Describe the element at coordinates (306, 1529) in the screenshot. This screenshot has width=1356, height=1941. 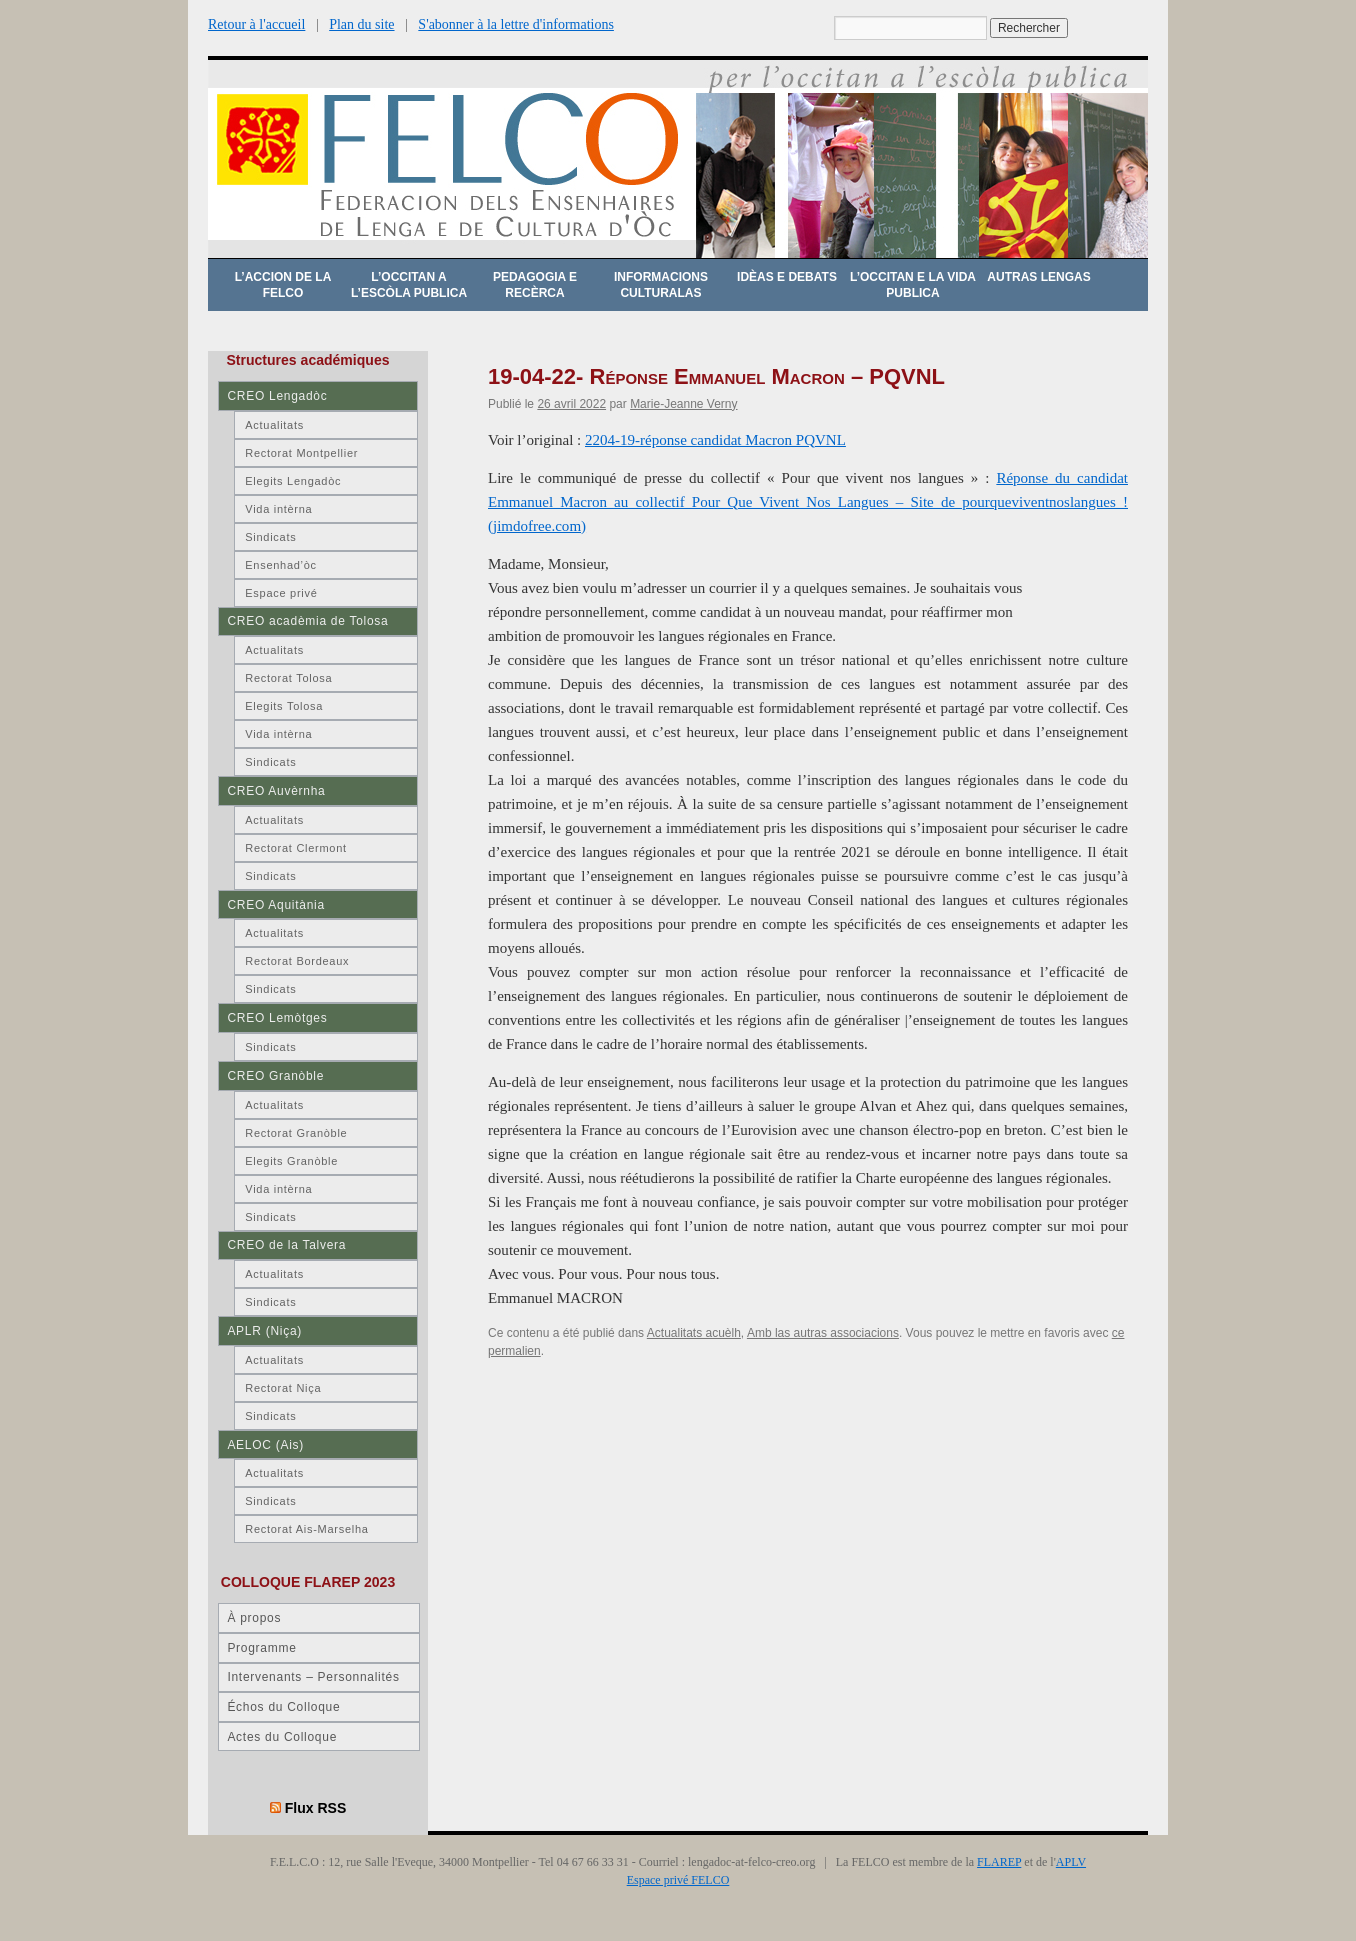
I see `Rectorat Ais-Marselha` at that location.